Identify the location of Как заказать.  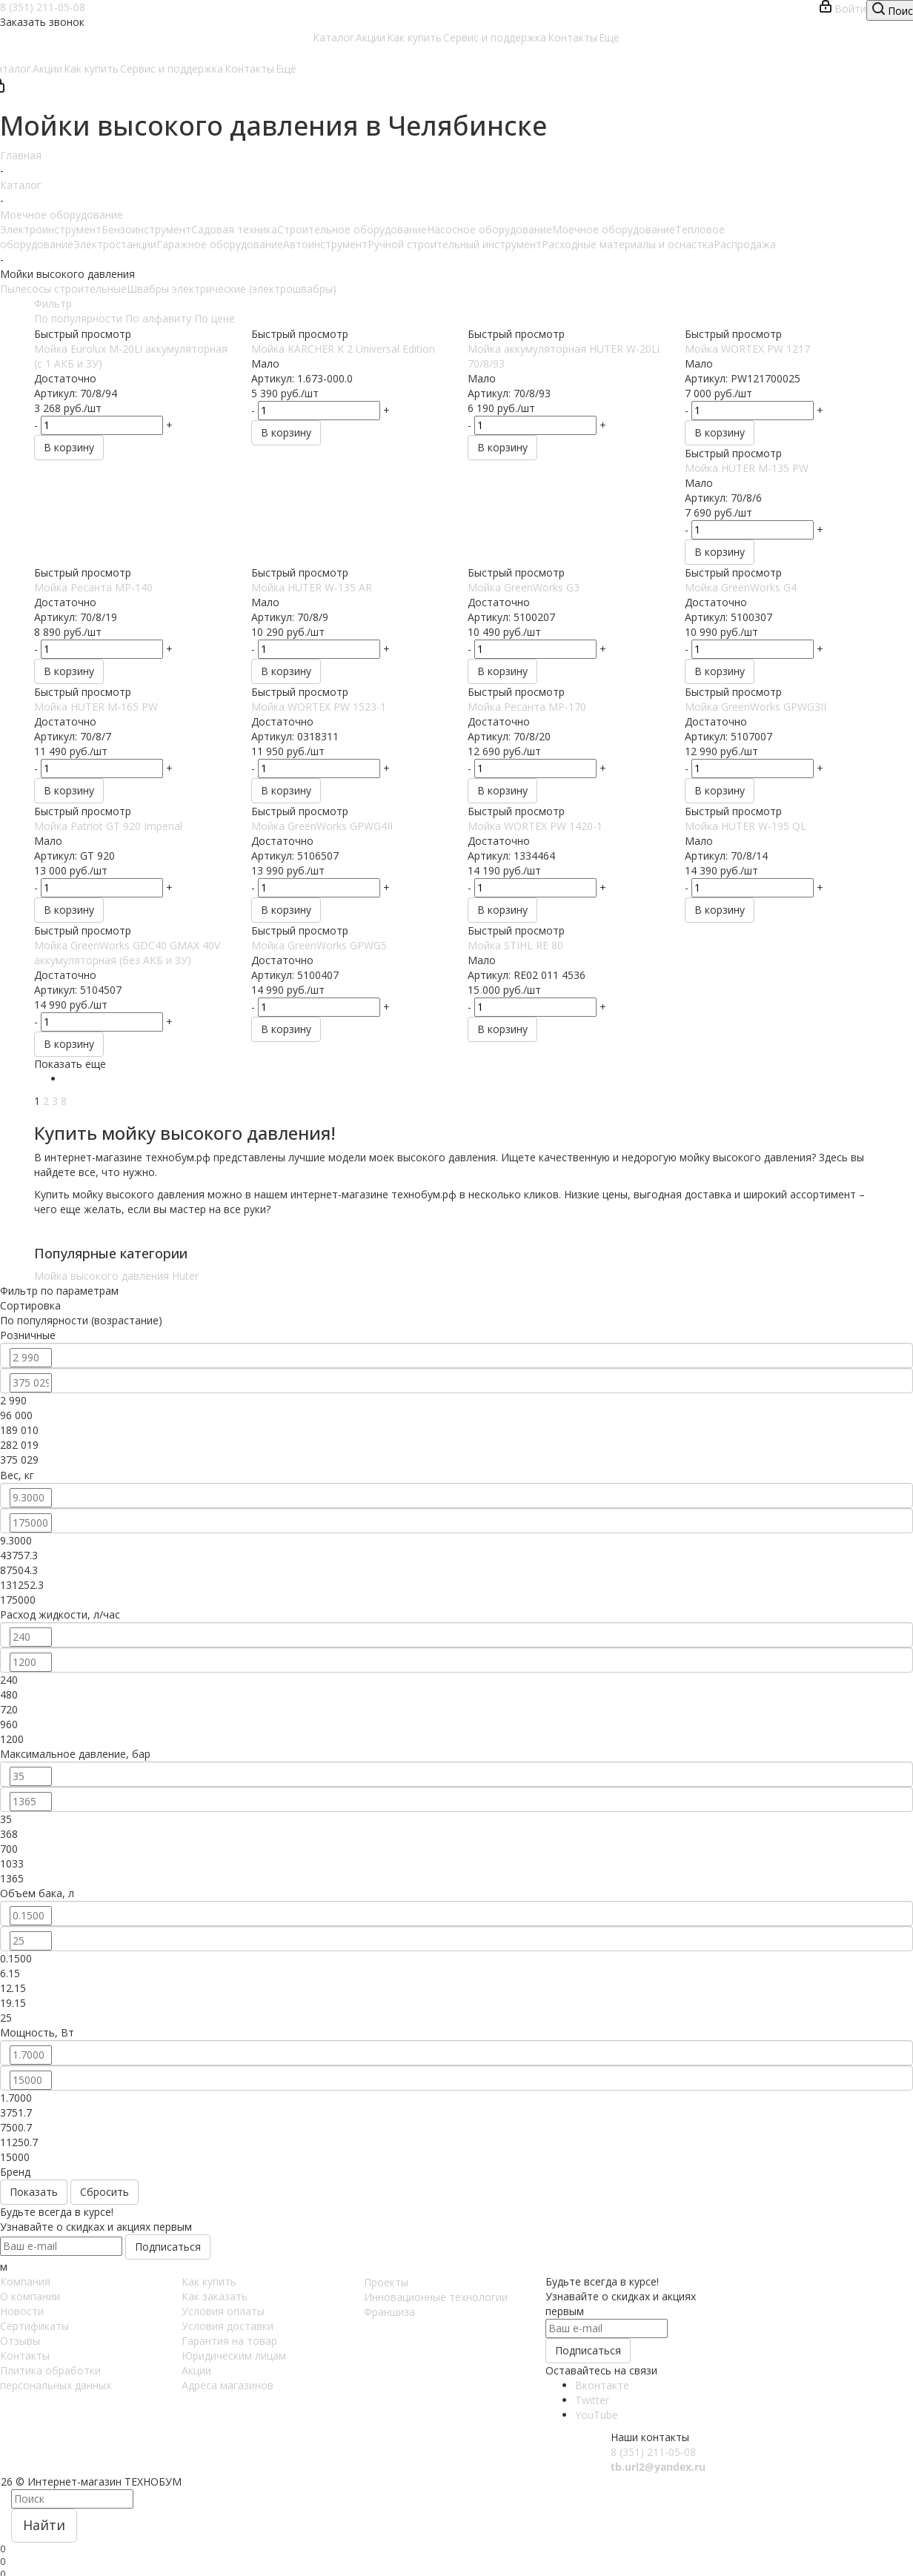
(215, 2296).